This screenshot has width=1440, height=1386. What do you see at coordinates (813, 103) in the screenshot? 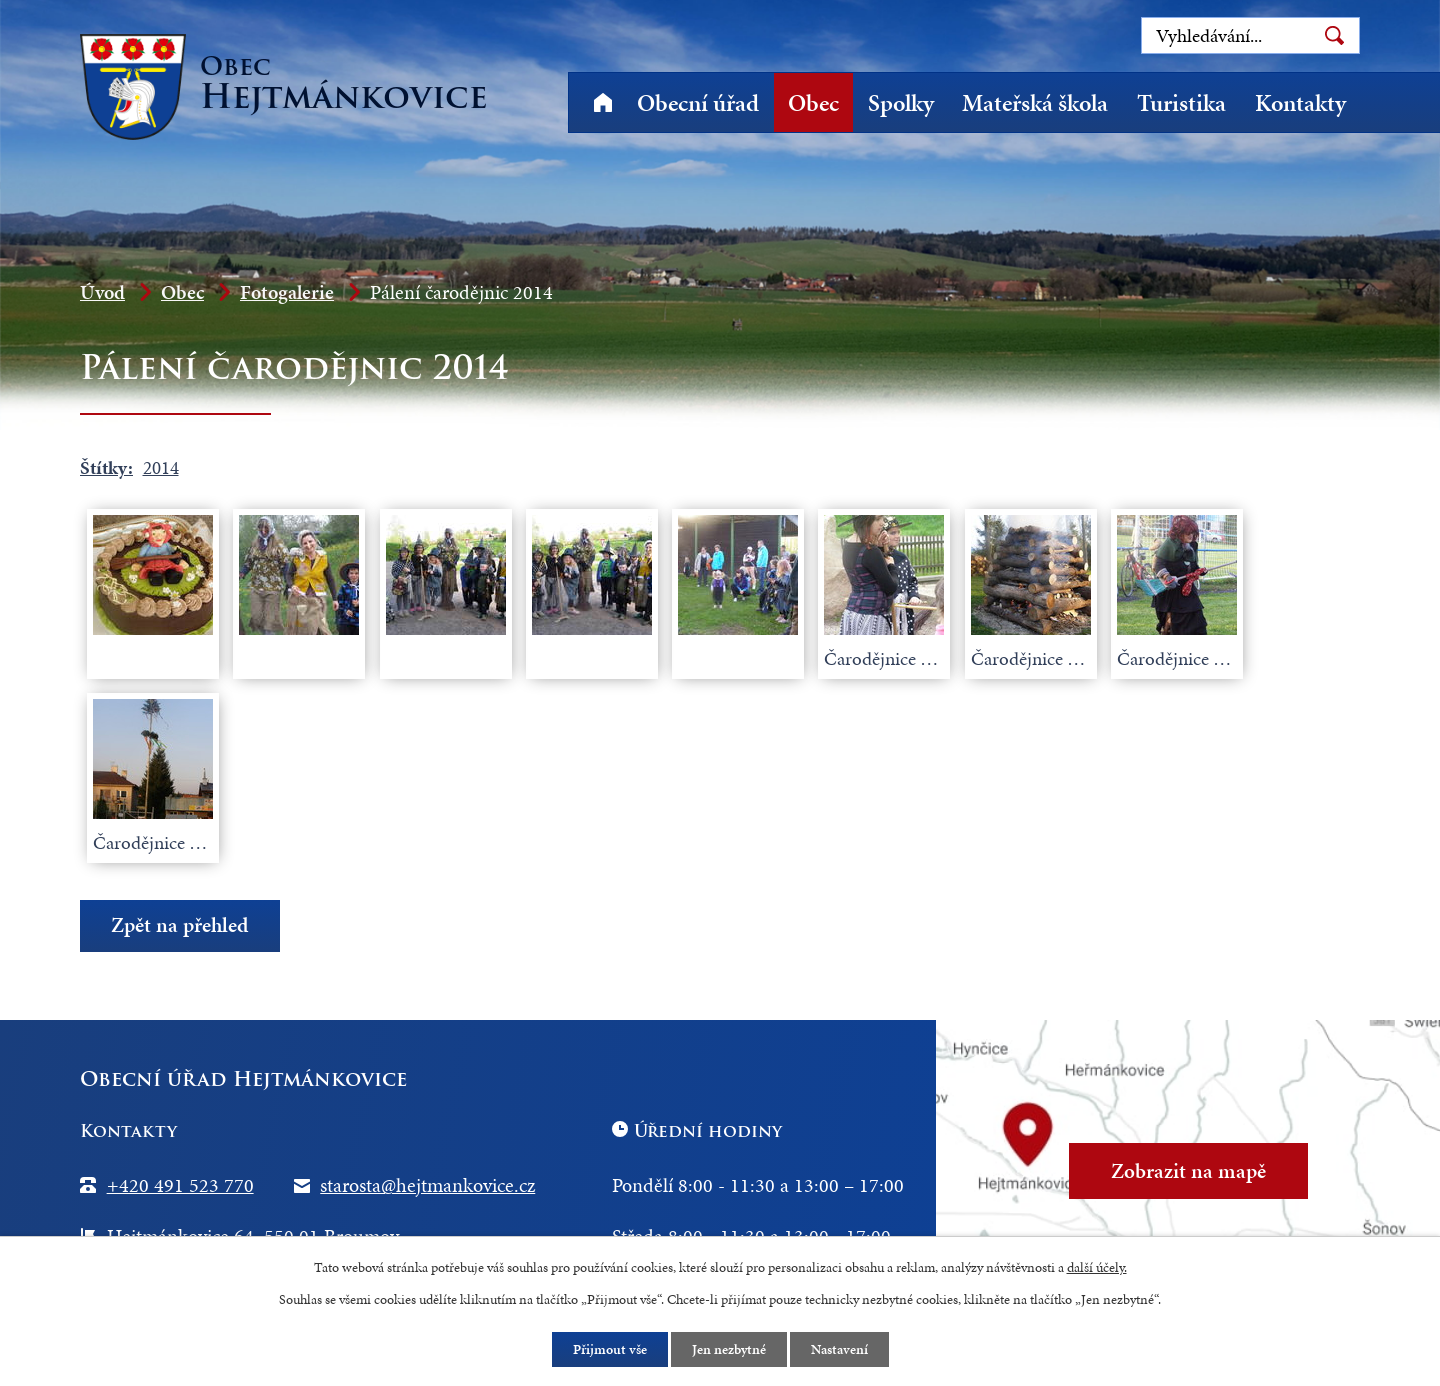
I see `Obec` at bounding box center [813, 103].